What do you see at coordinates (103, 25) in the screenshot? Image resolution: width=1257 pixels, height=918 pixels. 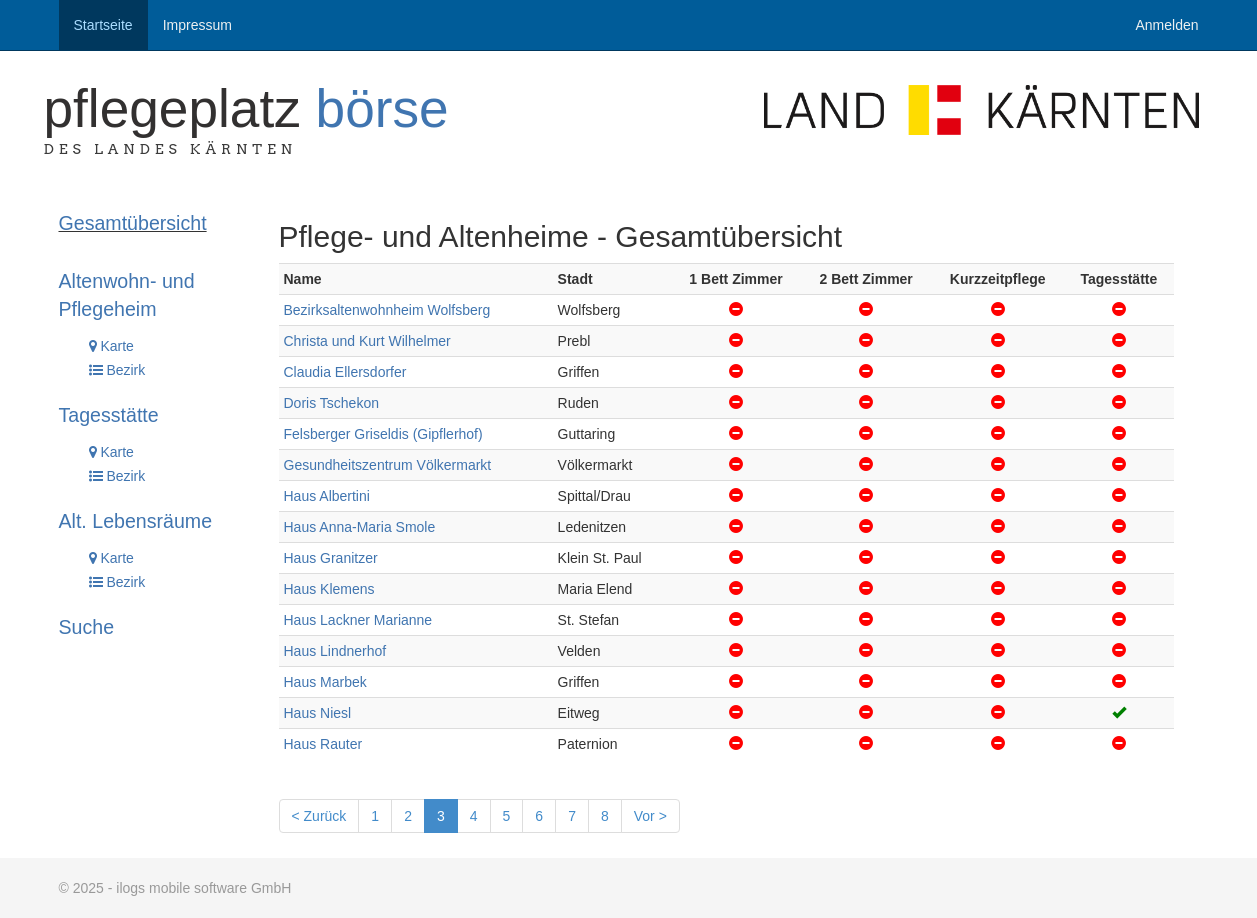 I see `Startseite` at bounding box center [103, 25].